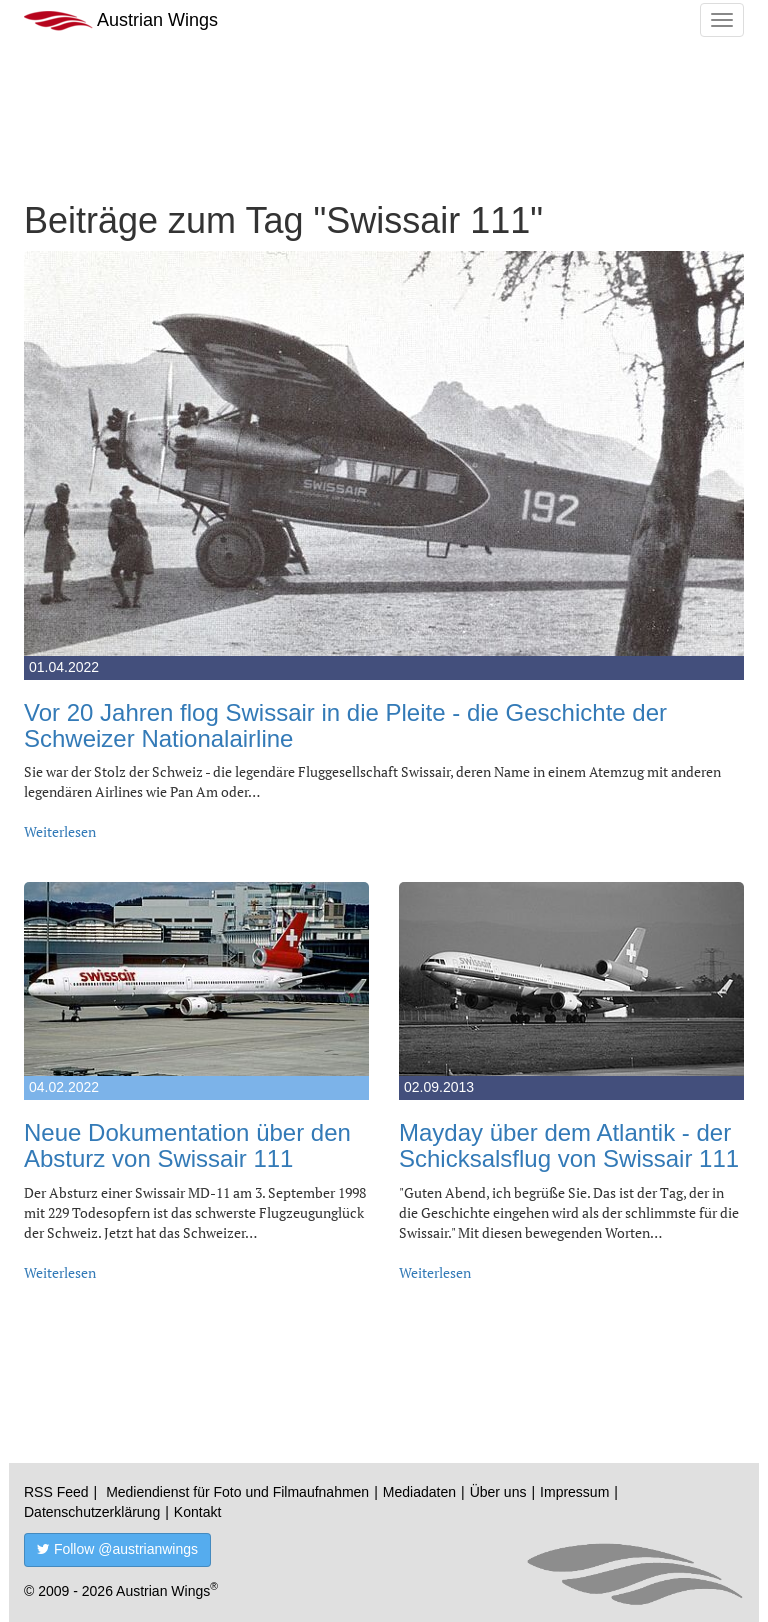 This screenshot has width=768, height=1622. Describe the element at coordinates (56, 1492) in the screenshot. I see `RSS Feed` at that location.